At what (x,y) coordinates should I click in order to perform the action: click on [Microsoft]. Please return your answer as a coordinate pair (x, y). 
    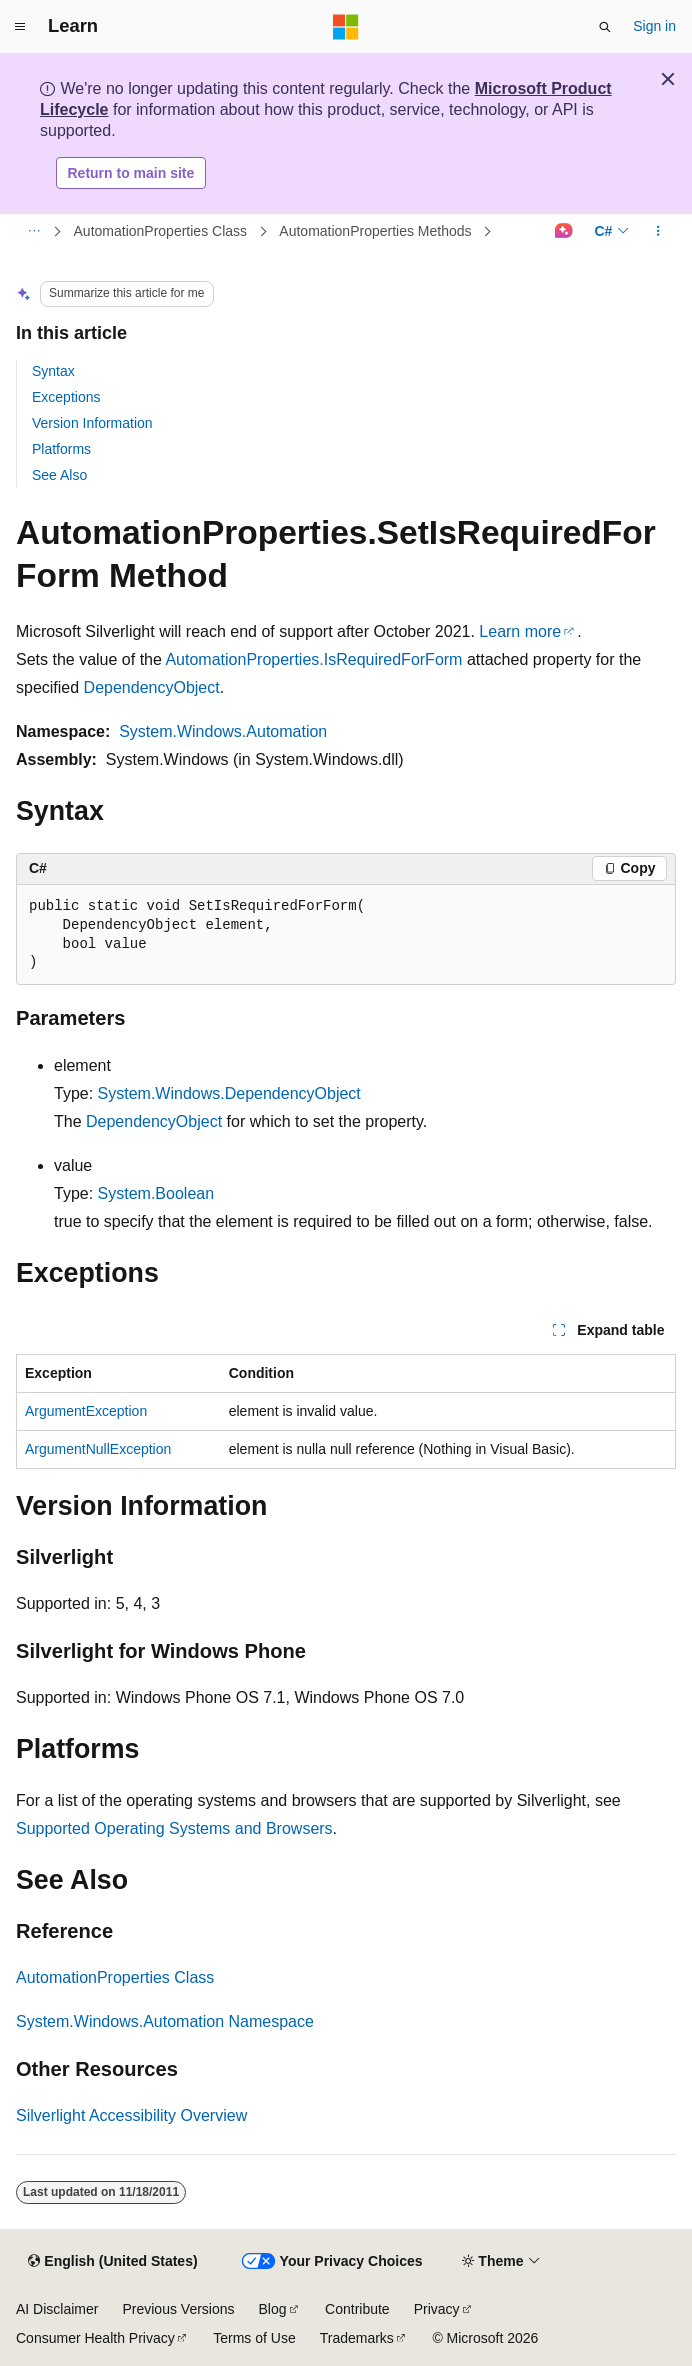
    Looking at the image, I should click on (346, 27).